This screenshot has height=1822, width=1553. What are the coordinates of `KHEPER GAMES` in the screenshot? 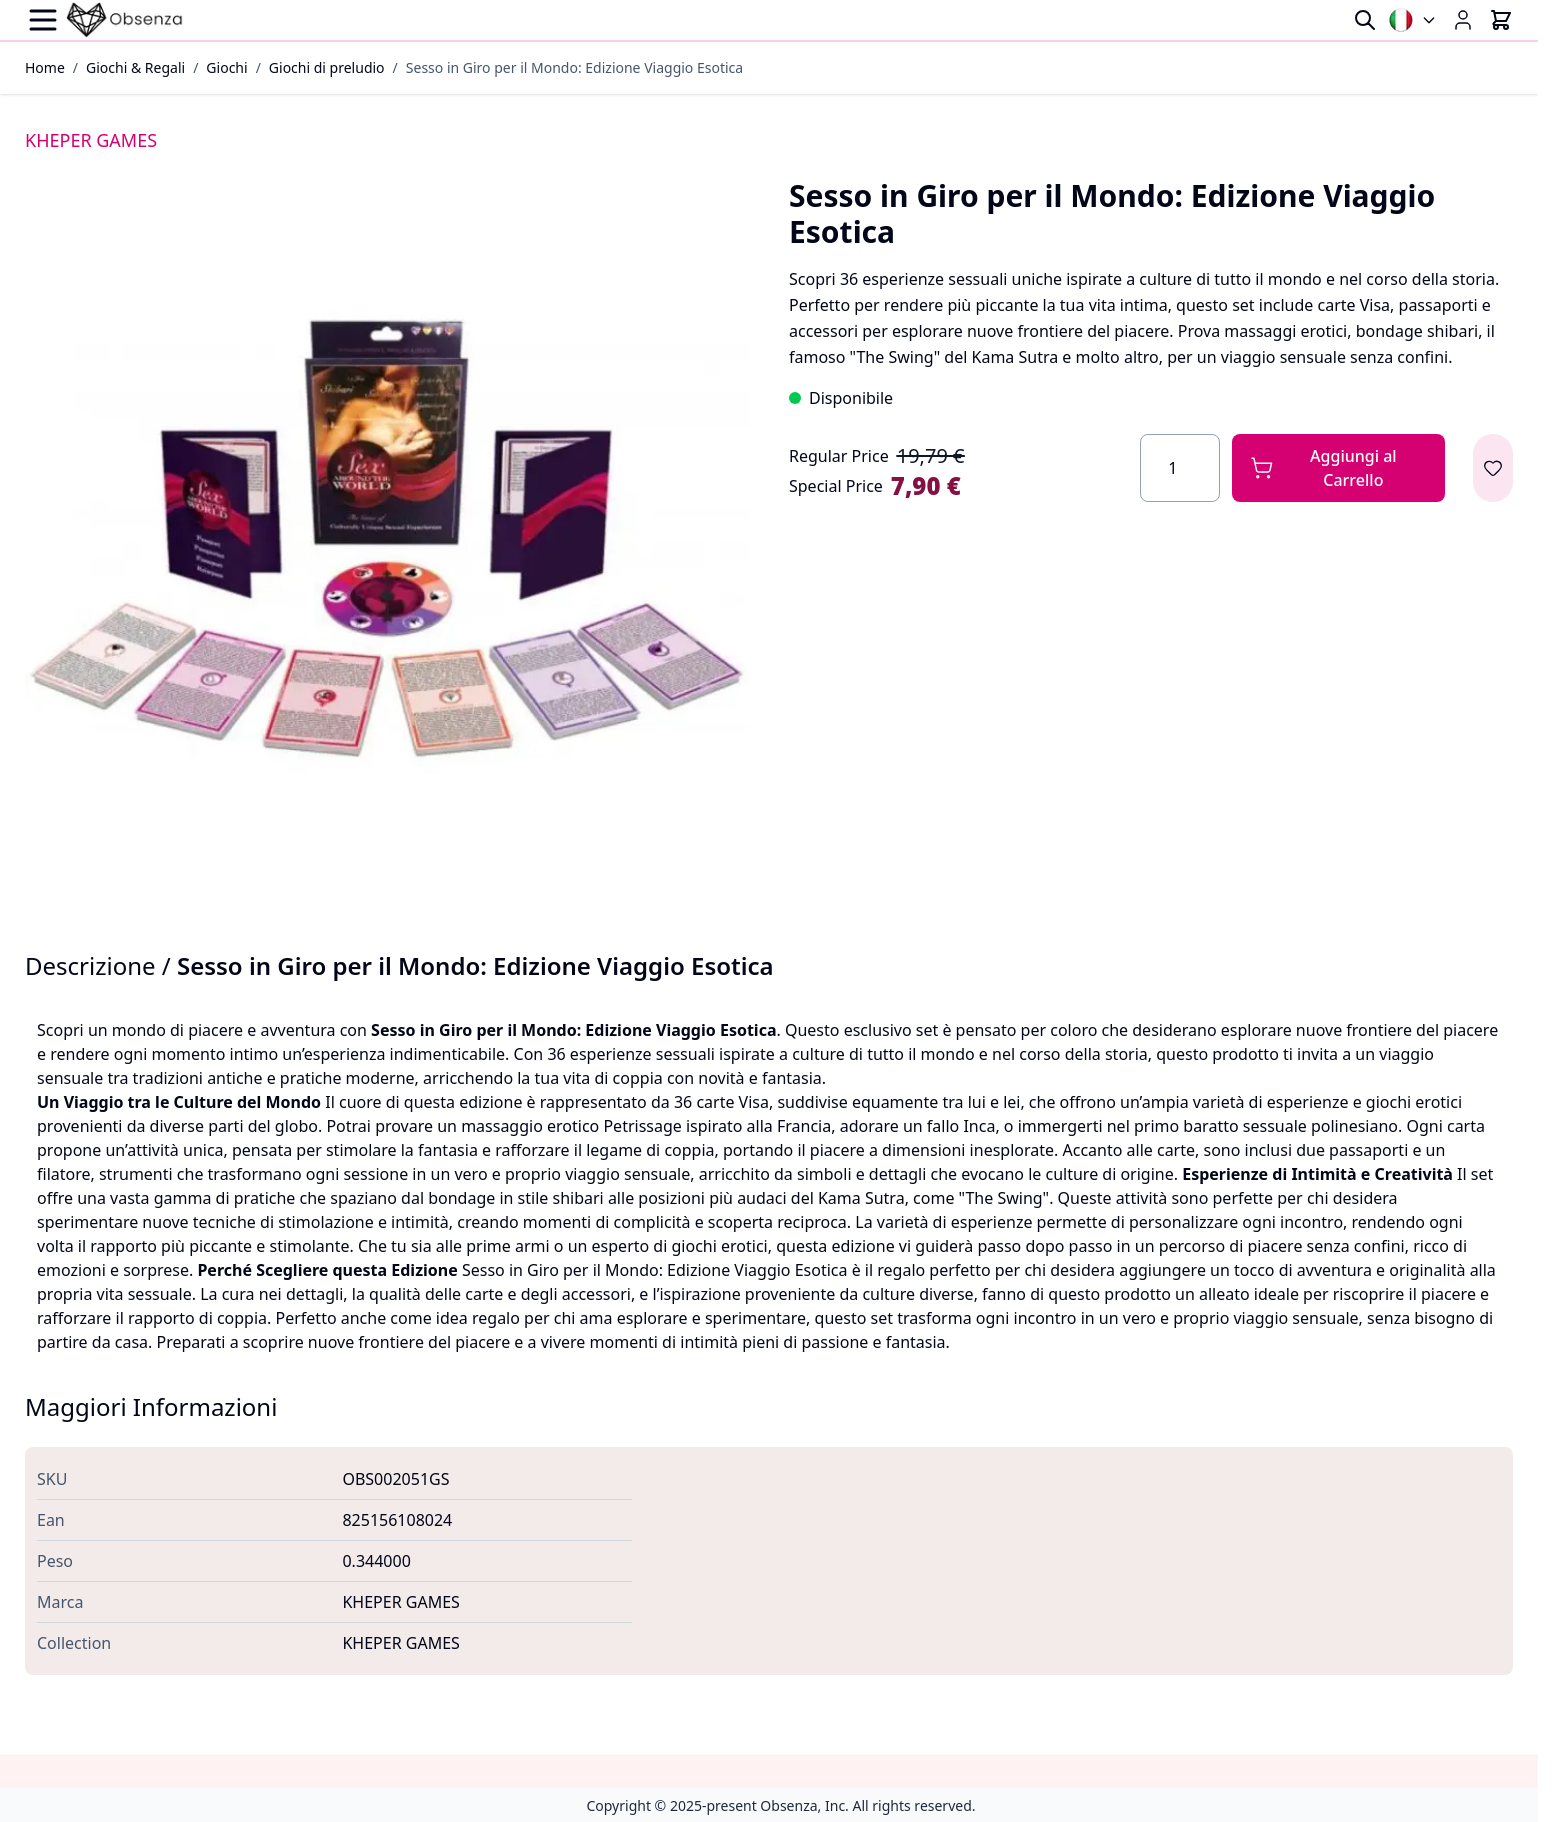 It's located at (91, 140).